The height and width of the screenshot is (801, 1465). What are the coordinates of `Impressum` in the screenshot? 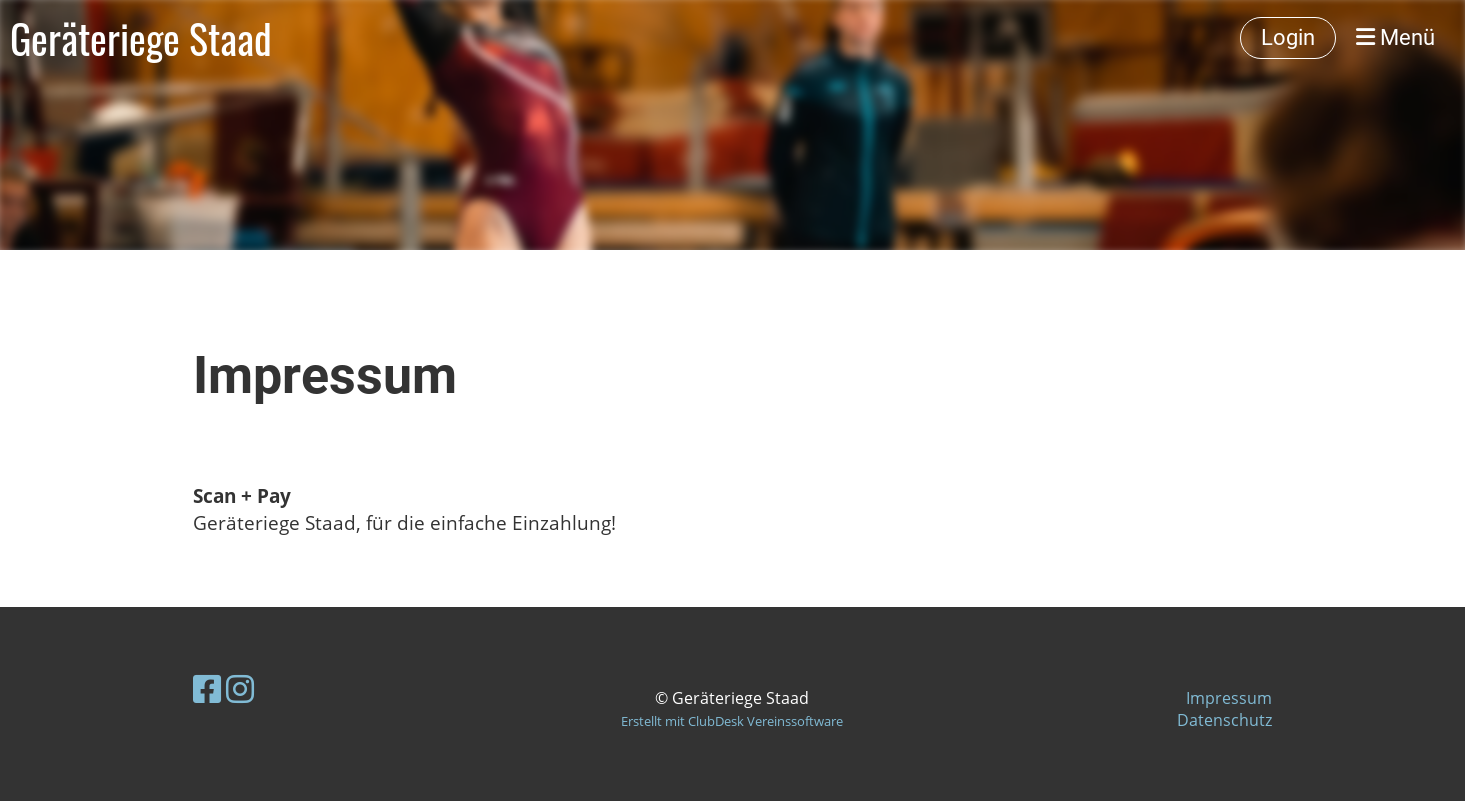 It's located at (1229, 698).